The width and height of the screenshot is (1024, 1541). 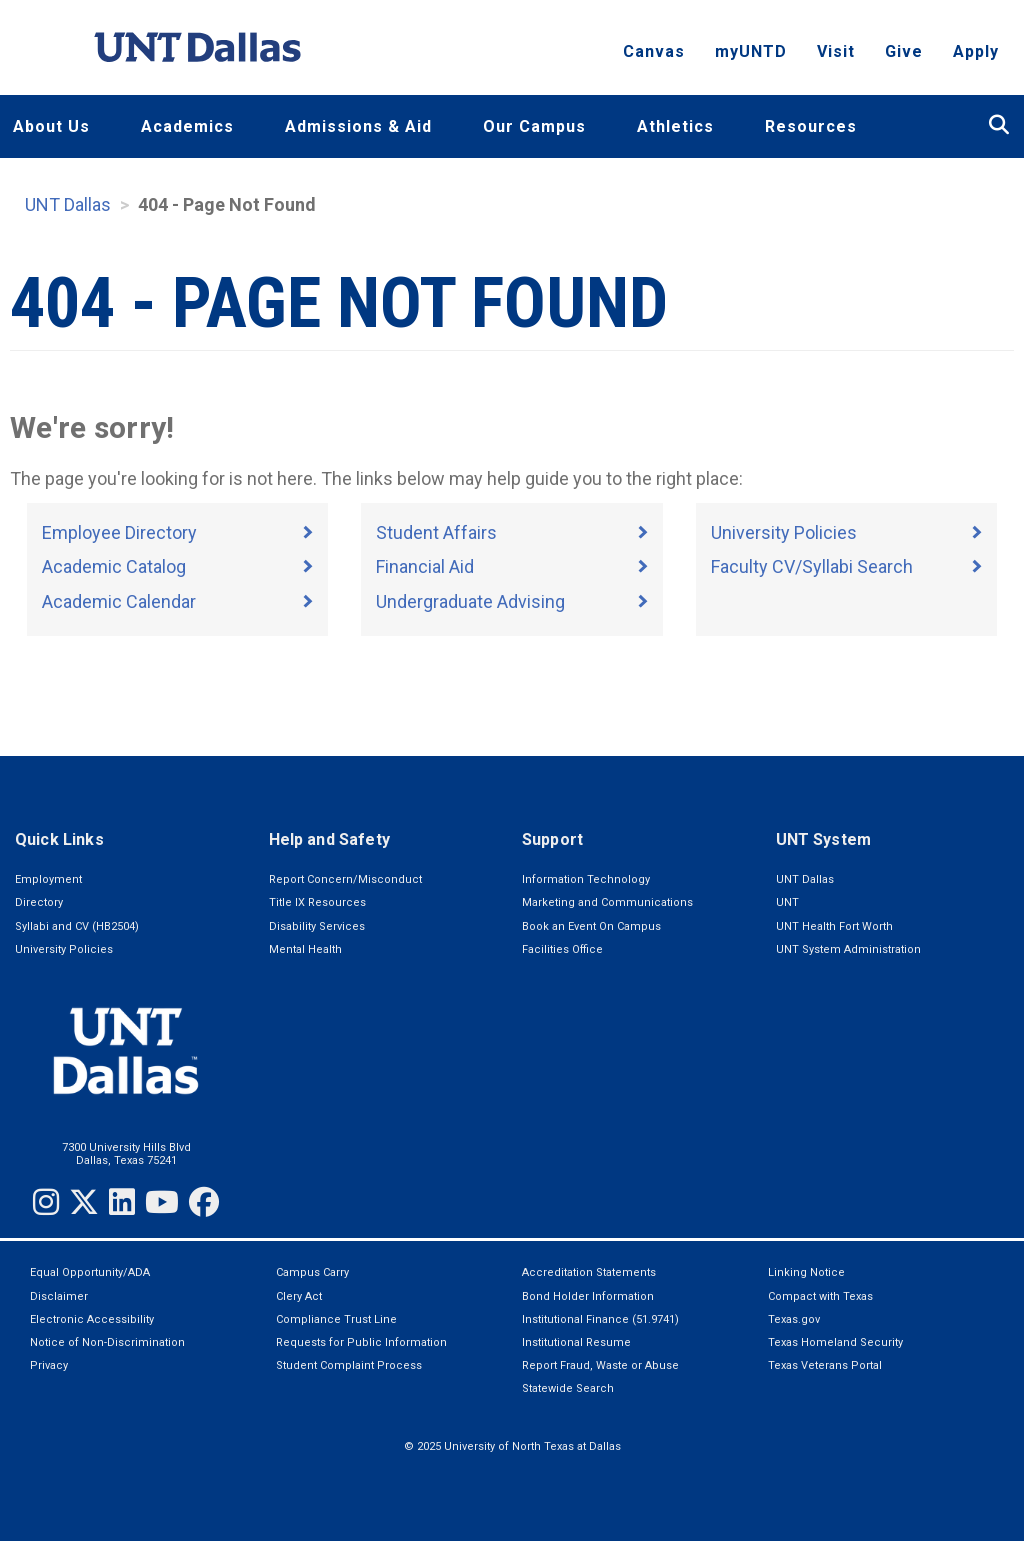 I want to click on UNT Dallas, so click(x=68, y=204).